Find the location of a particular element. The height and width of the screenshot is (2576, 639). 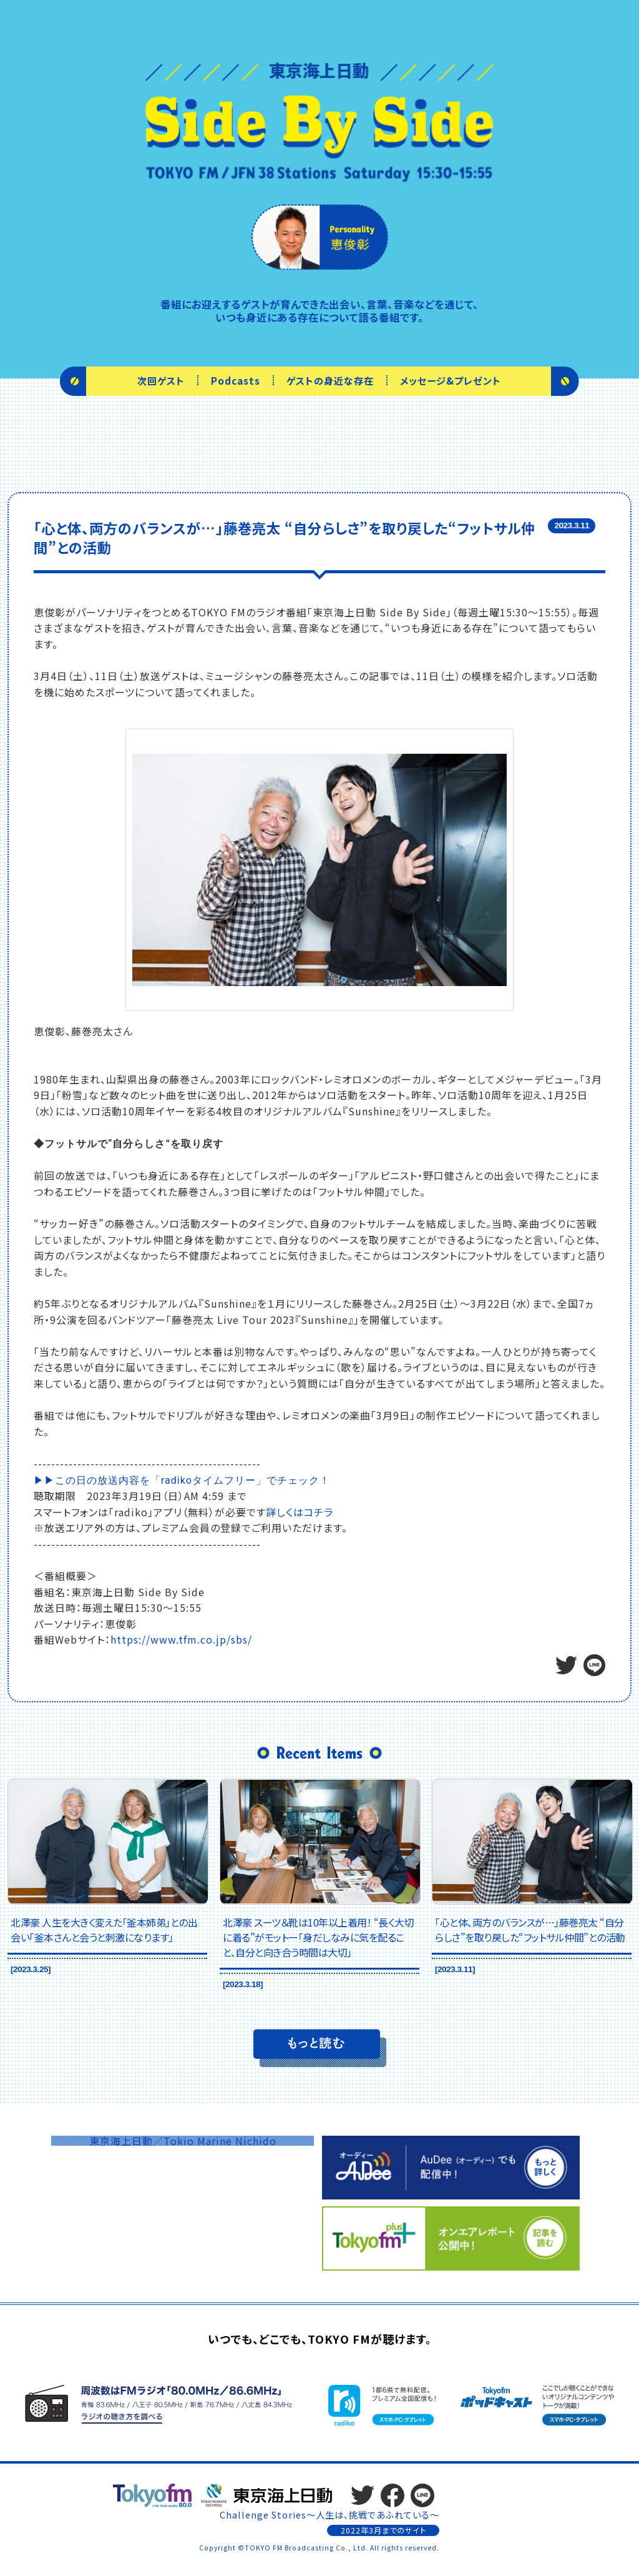

メッセージ&プレゼント is located at coordinates (450, 380).